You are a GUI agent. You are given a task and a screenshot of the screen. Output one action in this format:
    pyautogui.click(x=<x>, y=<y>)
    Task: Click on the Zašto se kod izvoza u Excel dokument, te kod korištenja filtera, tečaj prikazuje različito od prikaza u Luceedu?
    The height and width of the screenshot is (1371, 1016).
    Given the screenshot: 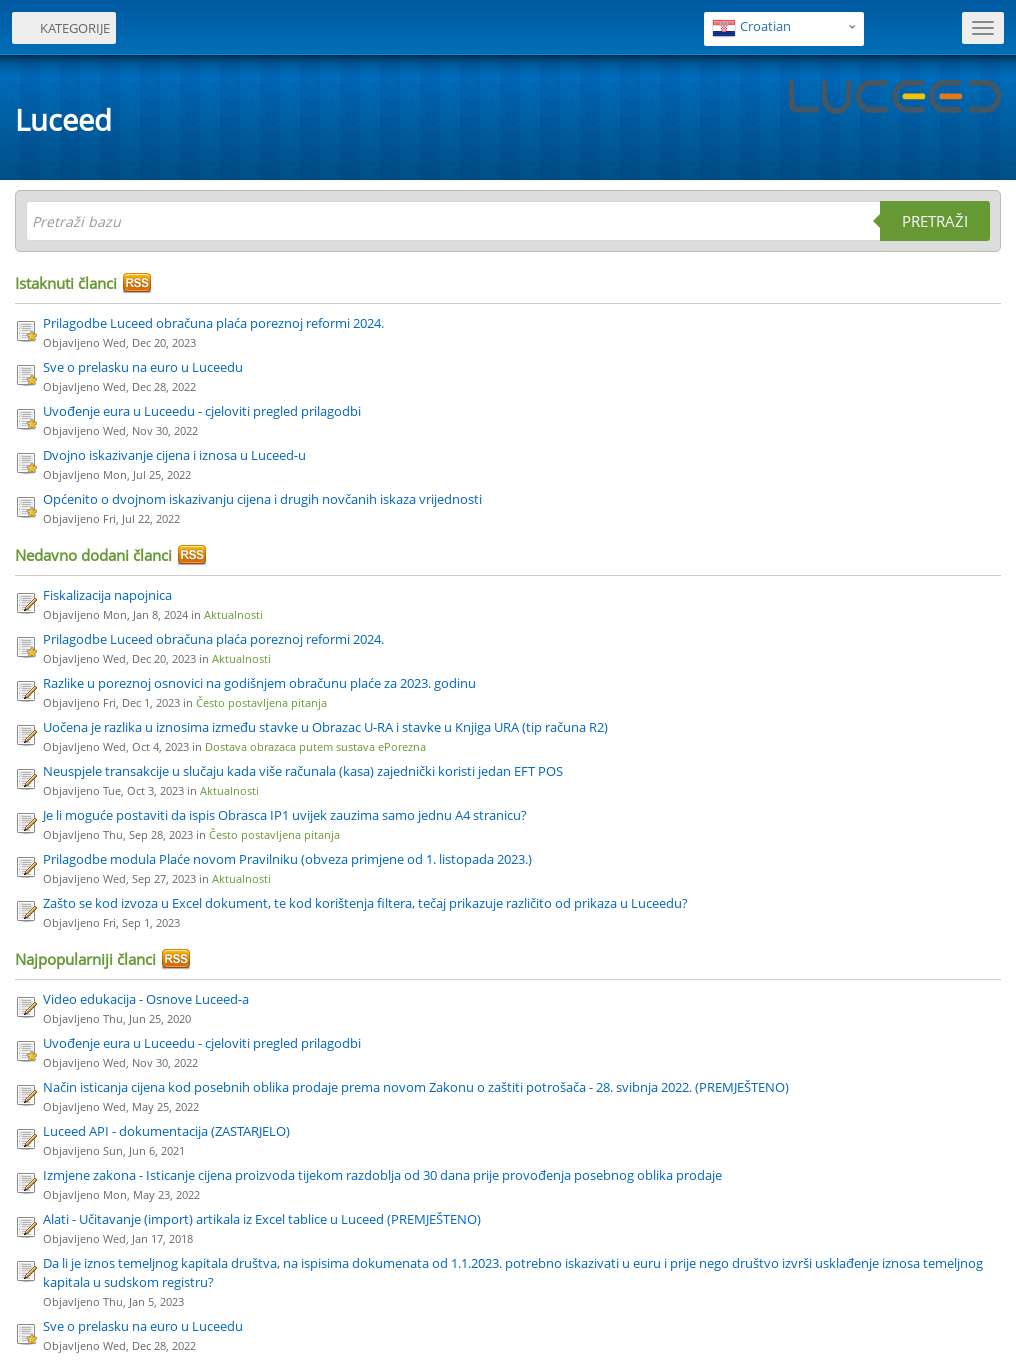 What is the action you would take?
    pyautogui.click(x=365, y=903)
    